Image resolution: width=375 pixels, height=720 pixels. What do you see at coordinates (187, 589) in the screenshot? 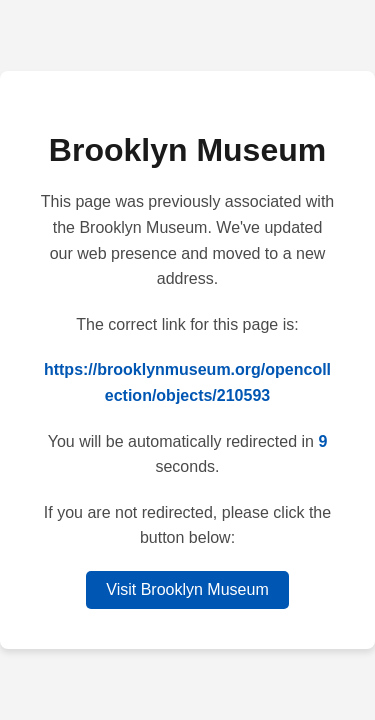
I see `Visit Brooklyn Museum` at bounding box center [187, 589].